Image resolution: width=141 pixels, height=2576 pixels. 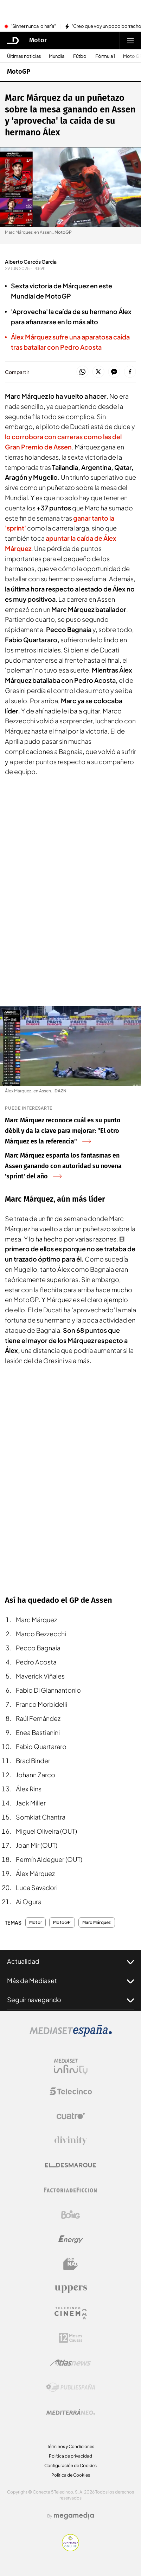 What do you see at coordinates (71, 2140) in the screenshot?
I see `[Logo Divinity]` at bounding box center [71, 2140].